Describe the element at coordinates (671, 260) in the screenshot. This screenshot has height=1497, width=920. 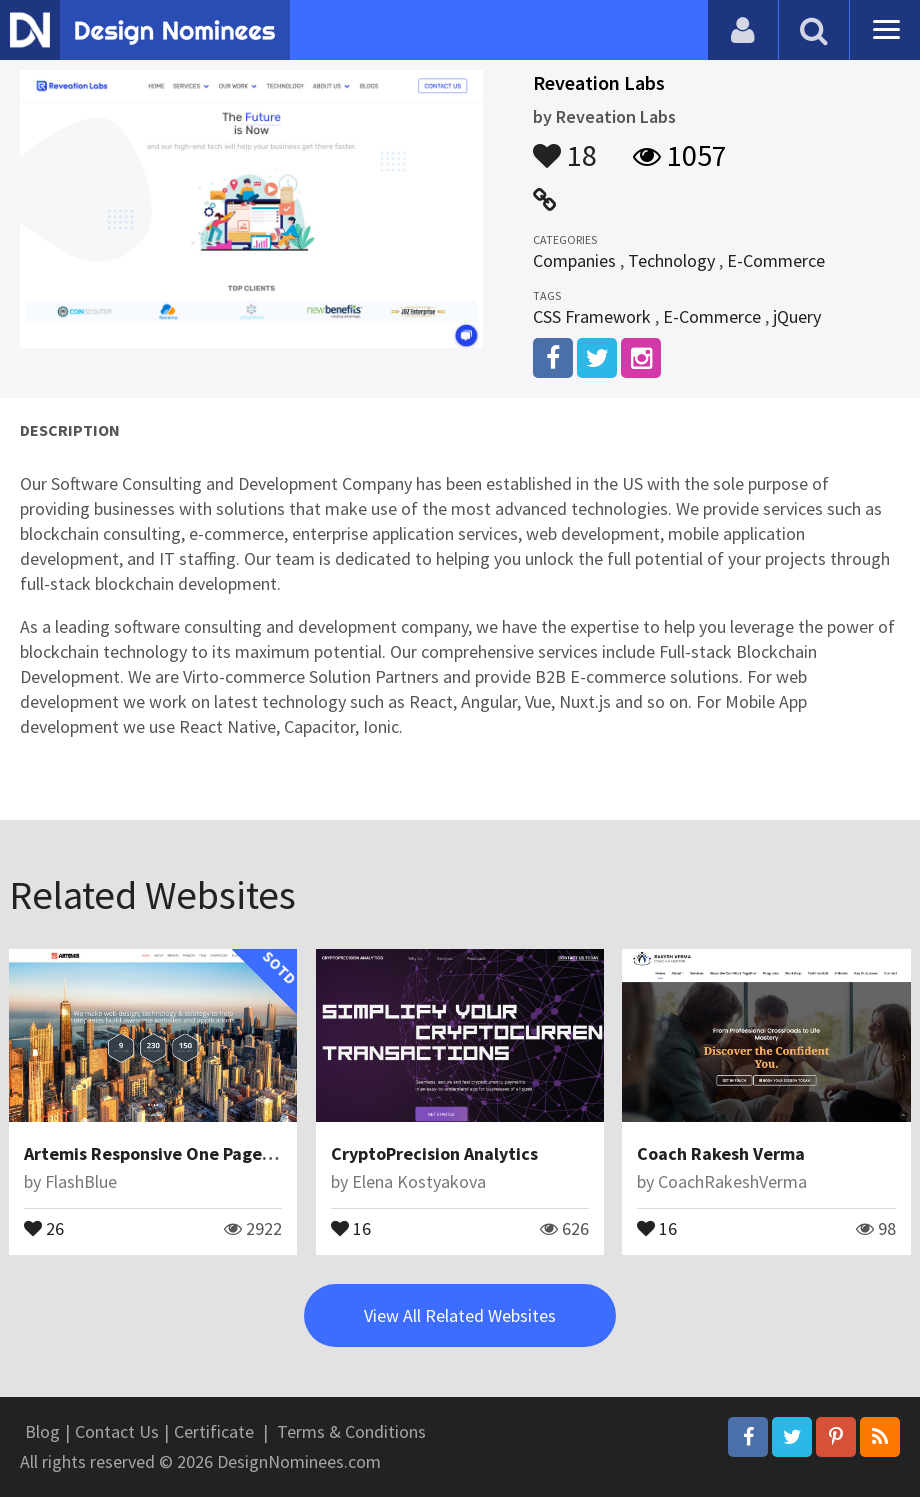
I see `Technology` at that location.